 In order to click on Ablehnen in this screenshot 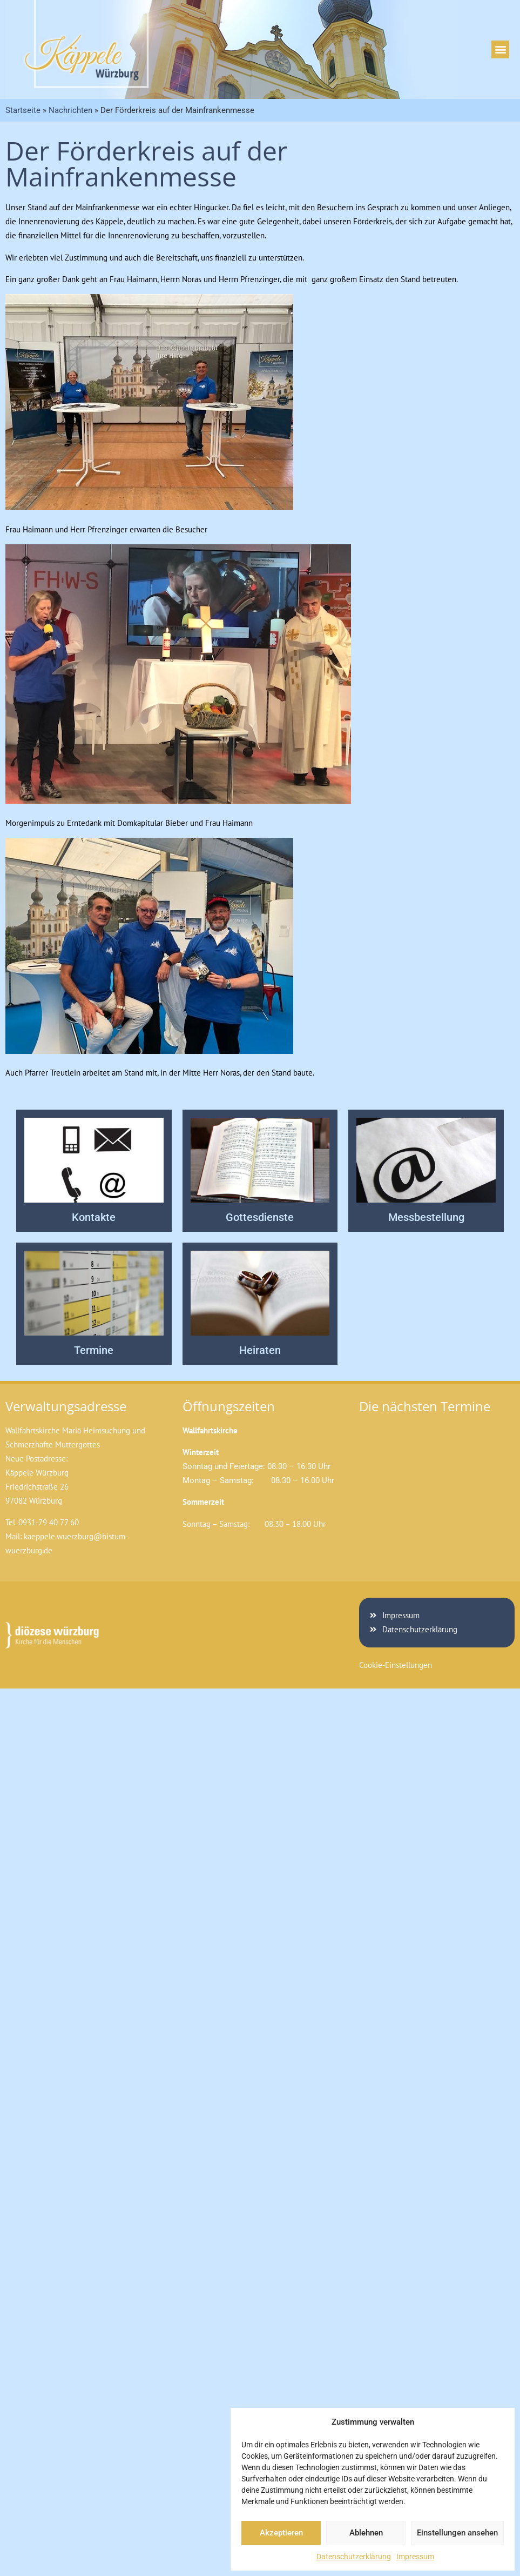, I will do `click(366, 2533)`.